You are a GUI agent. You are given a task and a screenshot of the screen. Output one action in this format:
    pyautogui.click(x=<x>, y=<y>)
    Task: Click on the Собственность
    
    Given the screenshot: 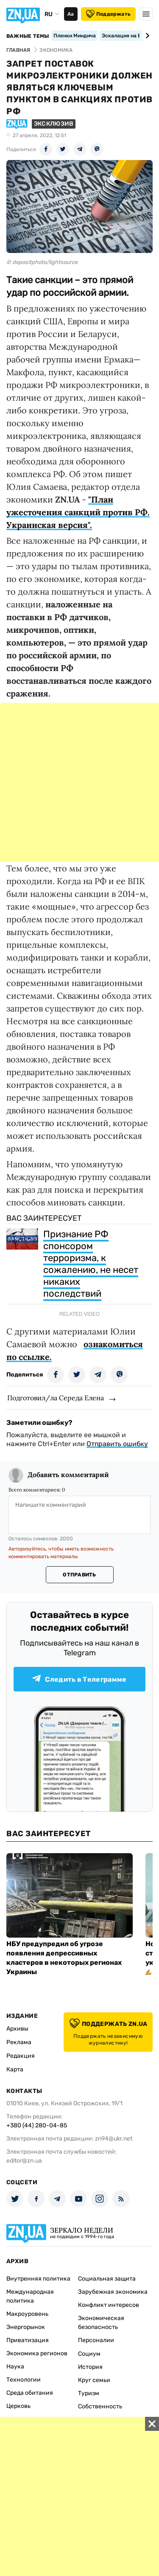 What is the action you would take?
    pyautogui.click(x=100, y=2406)
    